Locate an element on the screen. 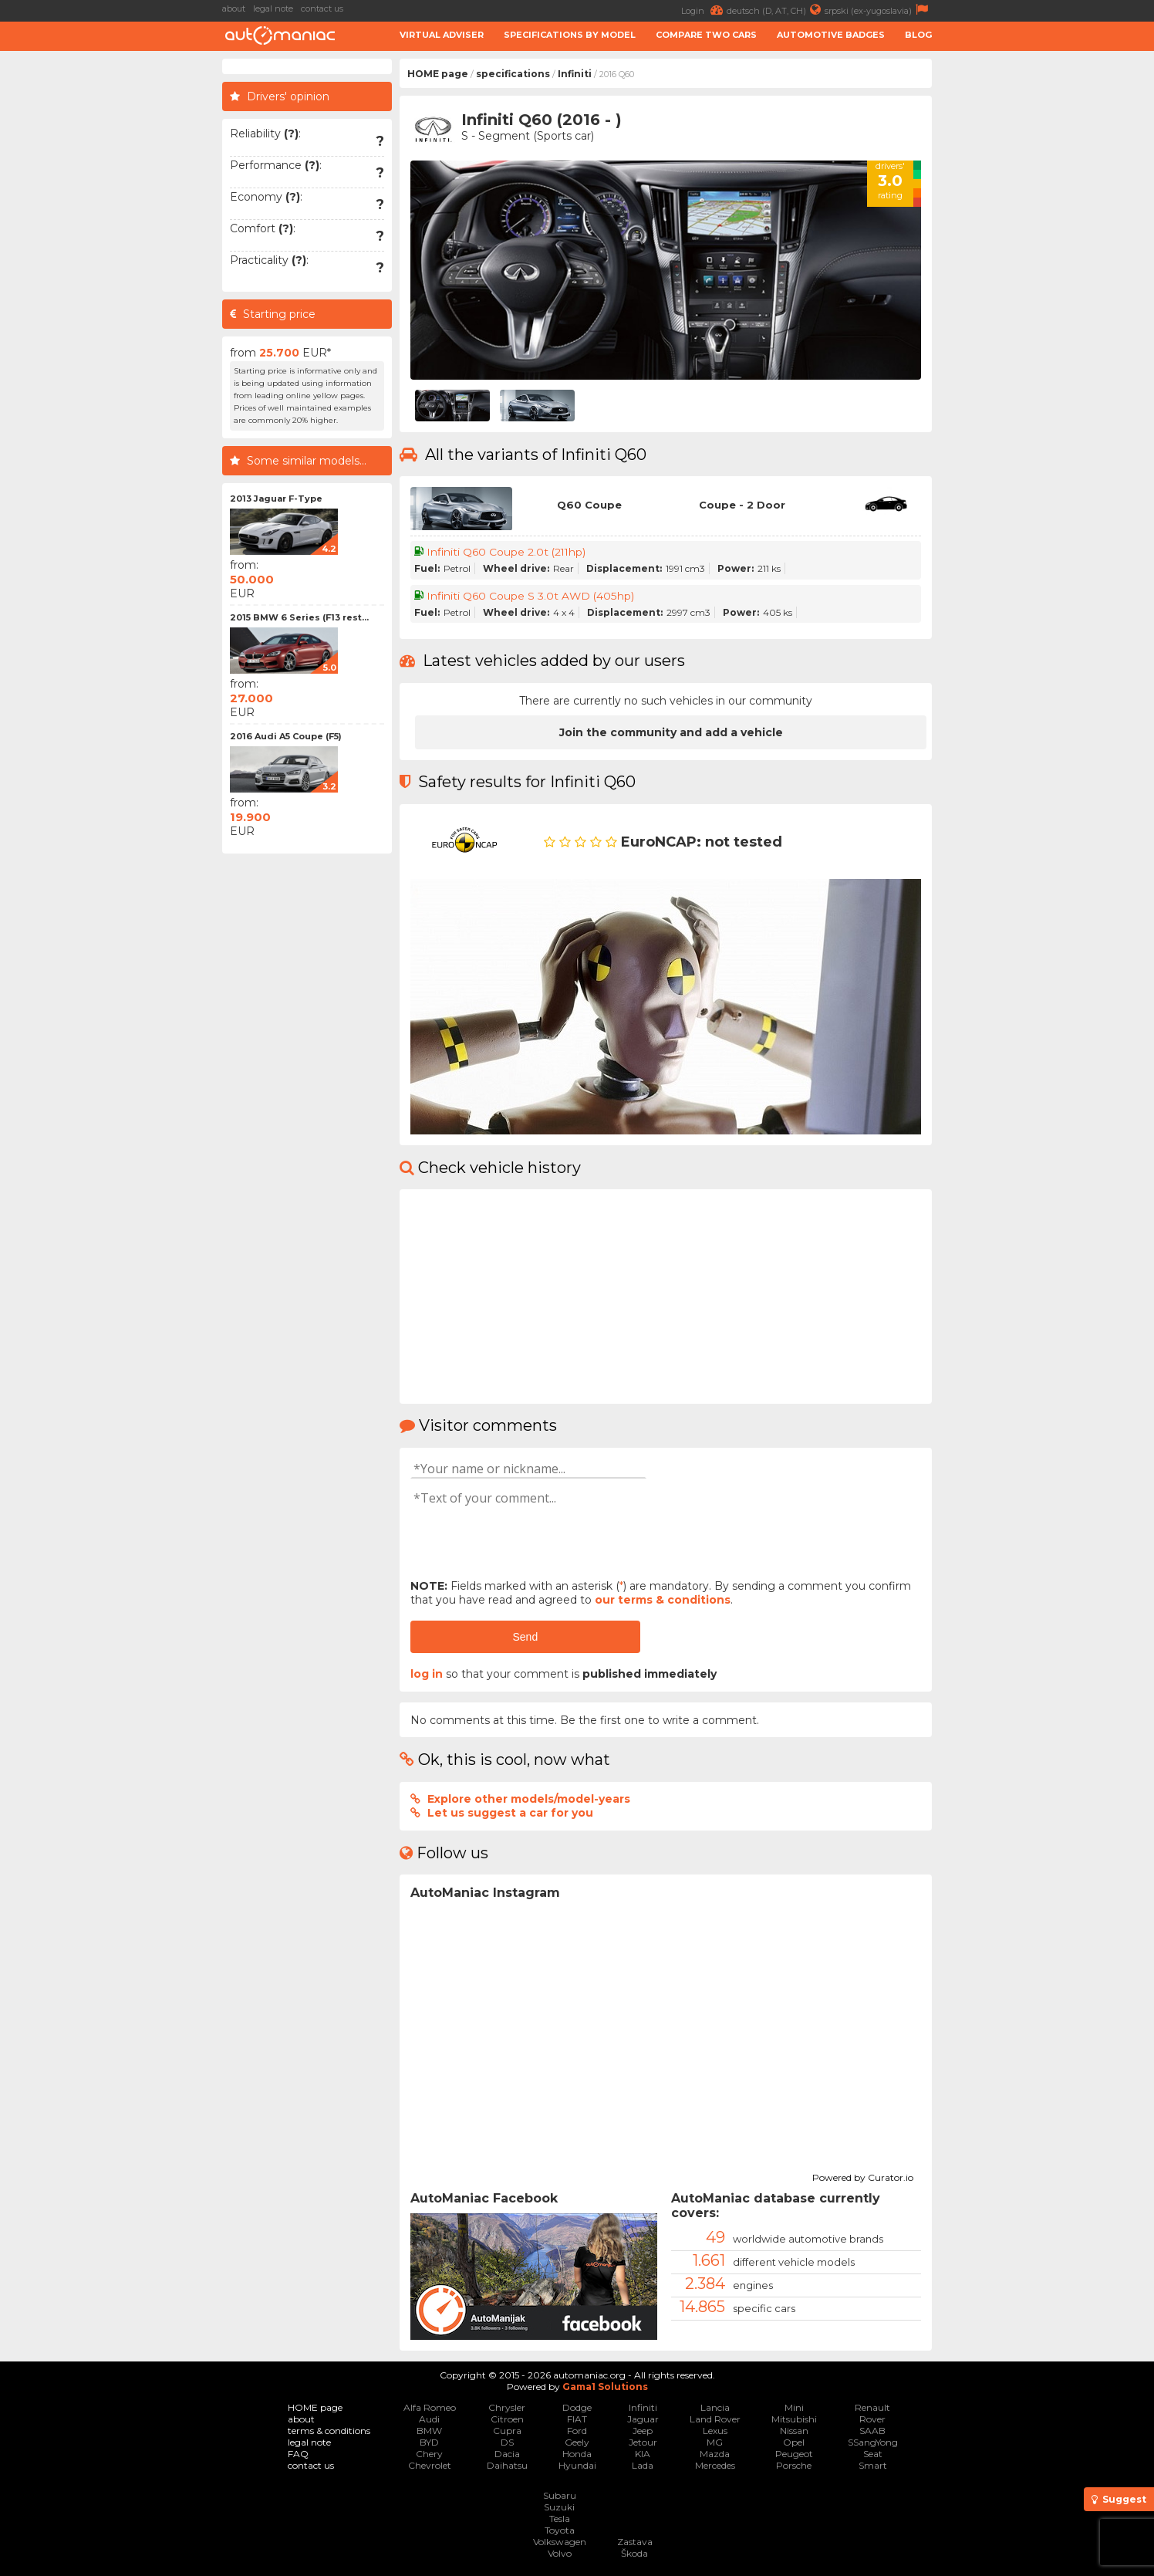 This screenshot has height=2576, width=1154. Powered by Curator.io is located at coordinates (862, 2175).